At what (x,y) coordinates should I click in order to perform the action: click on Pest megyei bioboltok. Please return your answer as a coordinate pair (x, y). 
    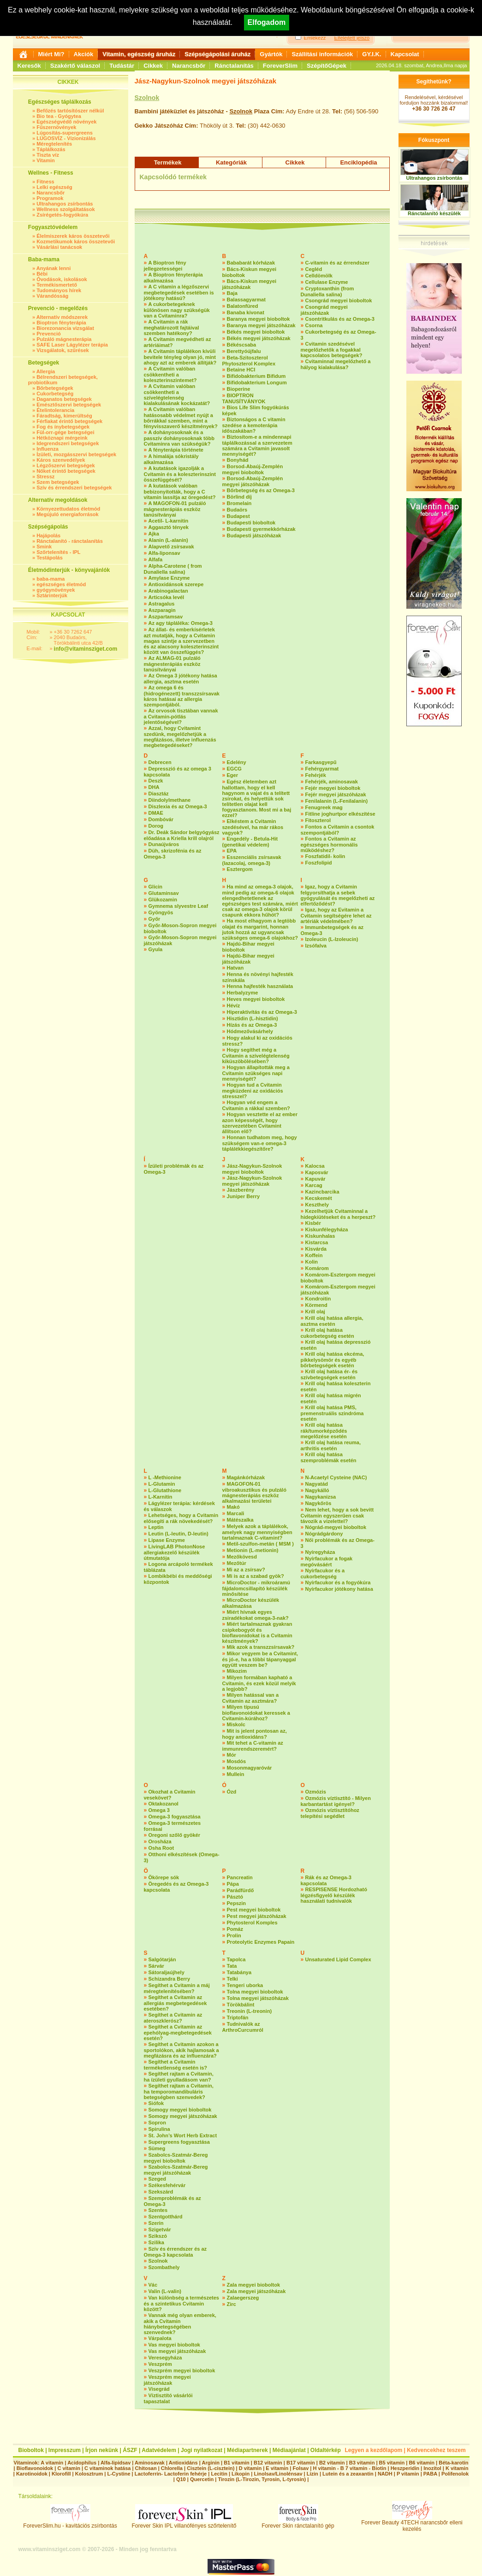
    Looking at the image, I should click on (254, 1909).